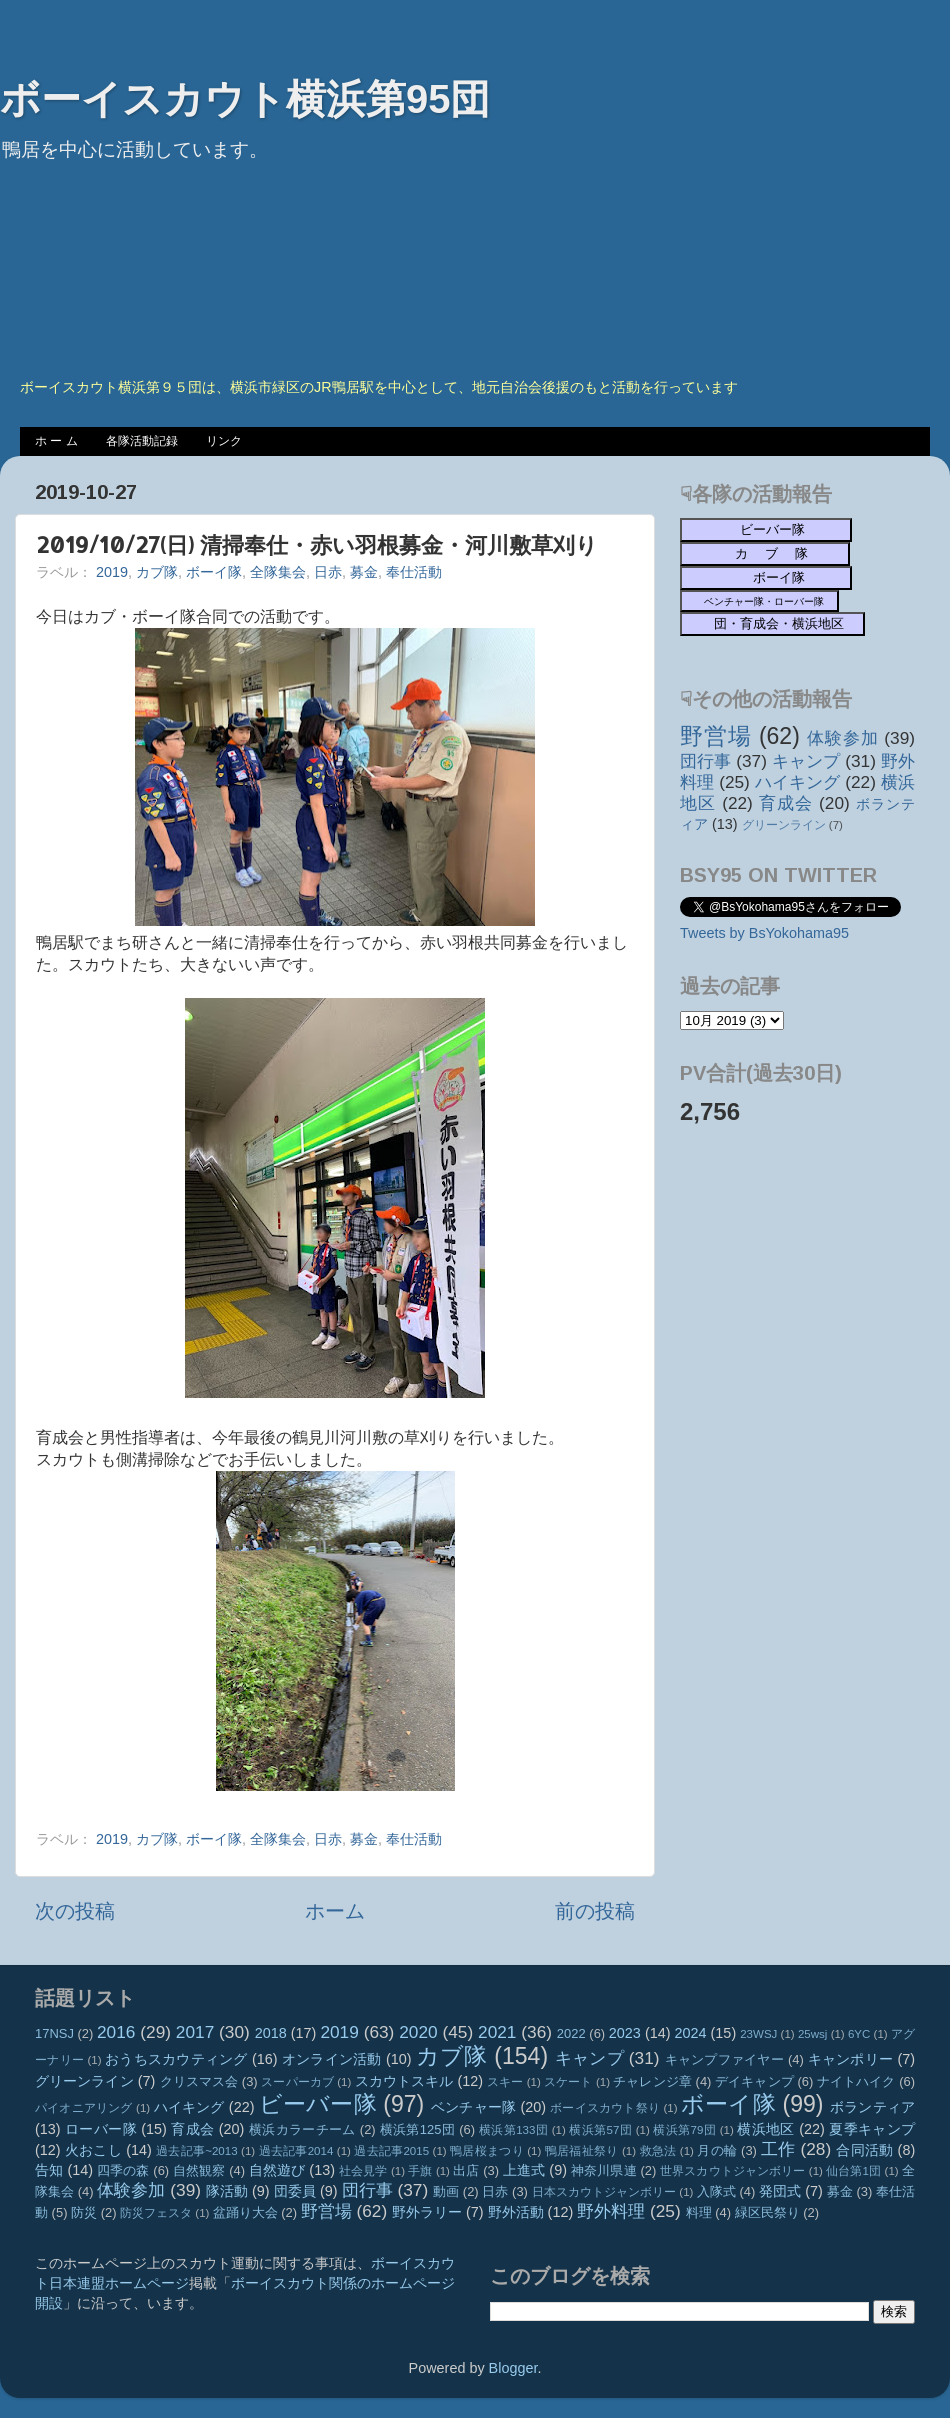 This screenshot has width=950, height=2418. What do you see at coordinates (84, 2108) in the screenshot?
I see `パイオニアリング` at bounding box center [84, 2108].